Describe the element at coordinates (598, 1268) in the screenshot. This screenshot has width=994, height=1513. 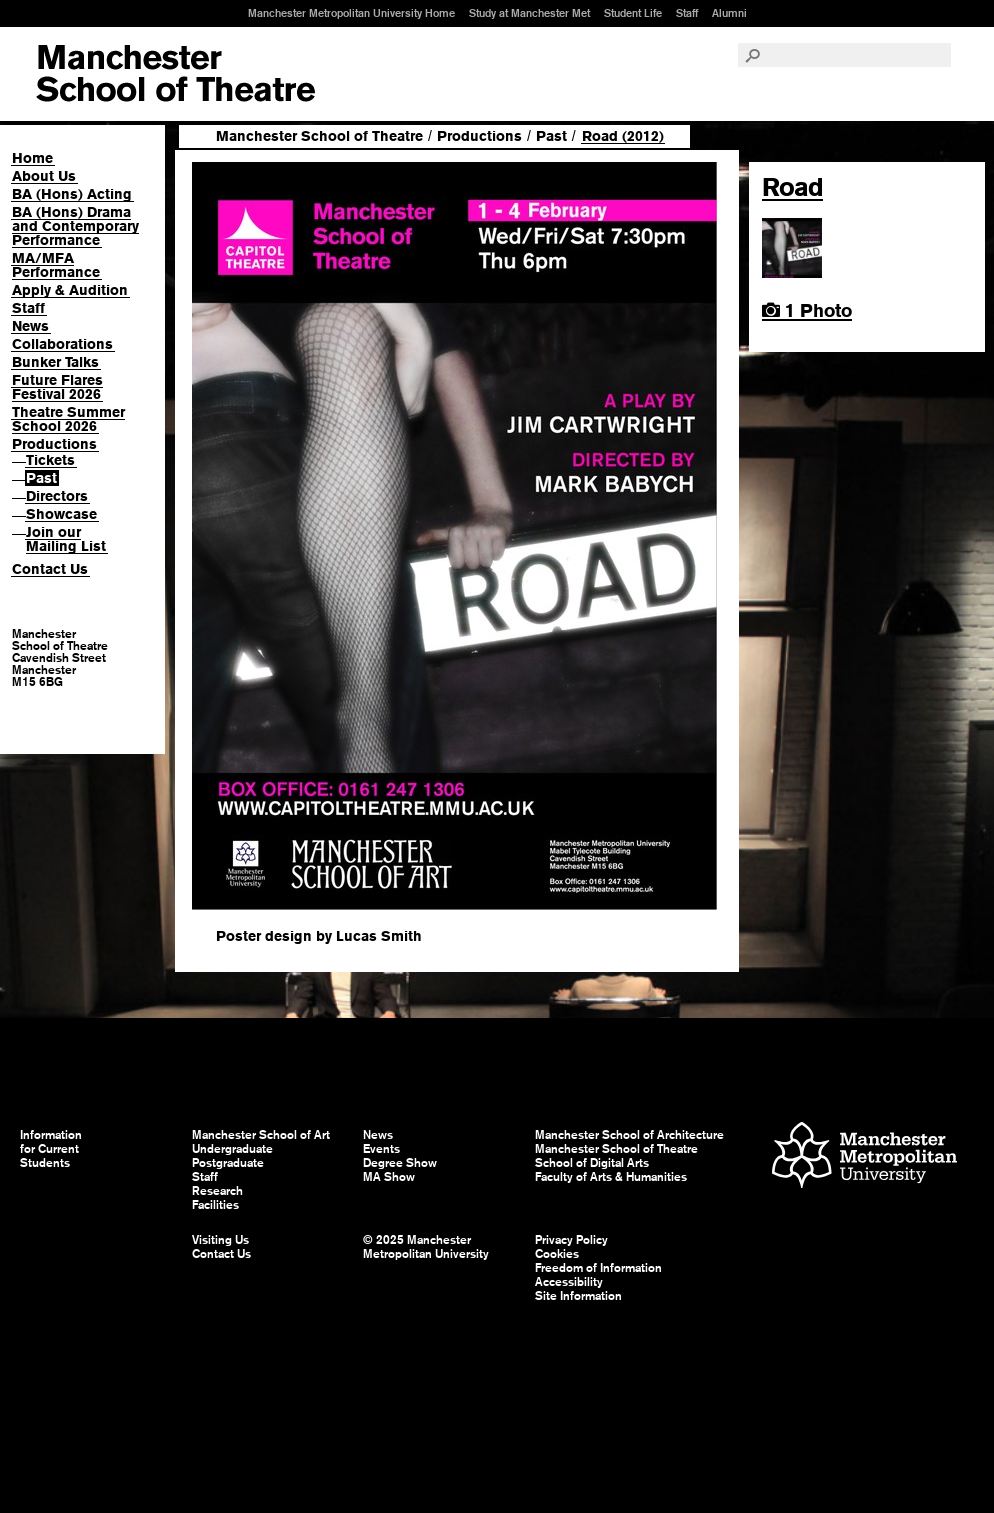
I see `Freedom of Information` at that location.